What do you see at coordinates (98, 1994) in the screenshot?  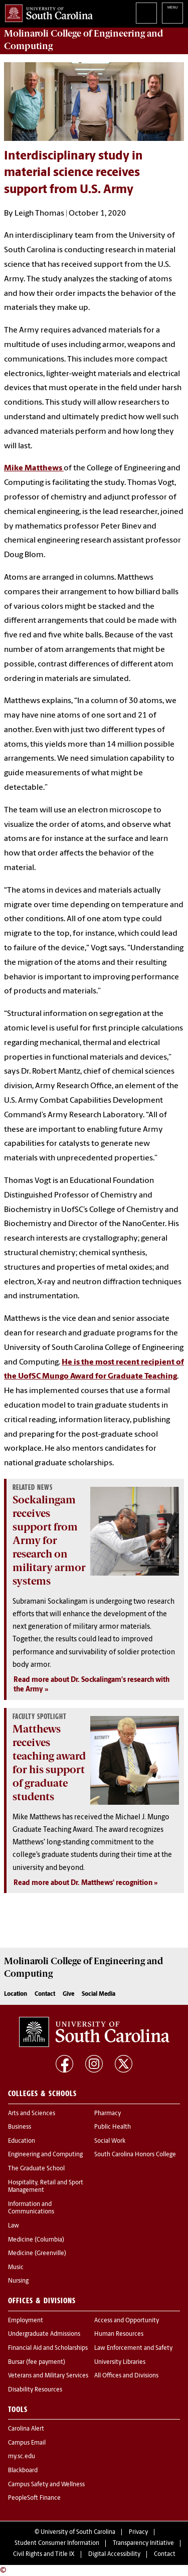 I see `Social Media` at bounding box center [98, 1994].